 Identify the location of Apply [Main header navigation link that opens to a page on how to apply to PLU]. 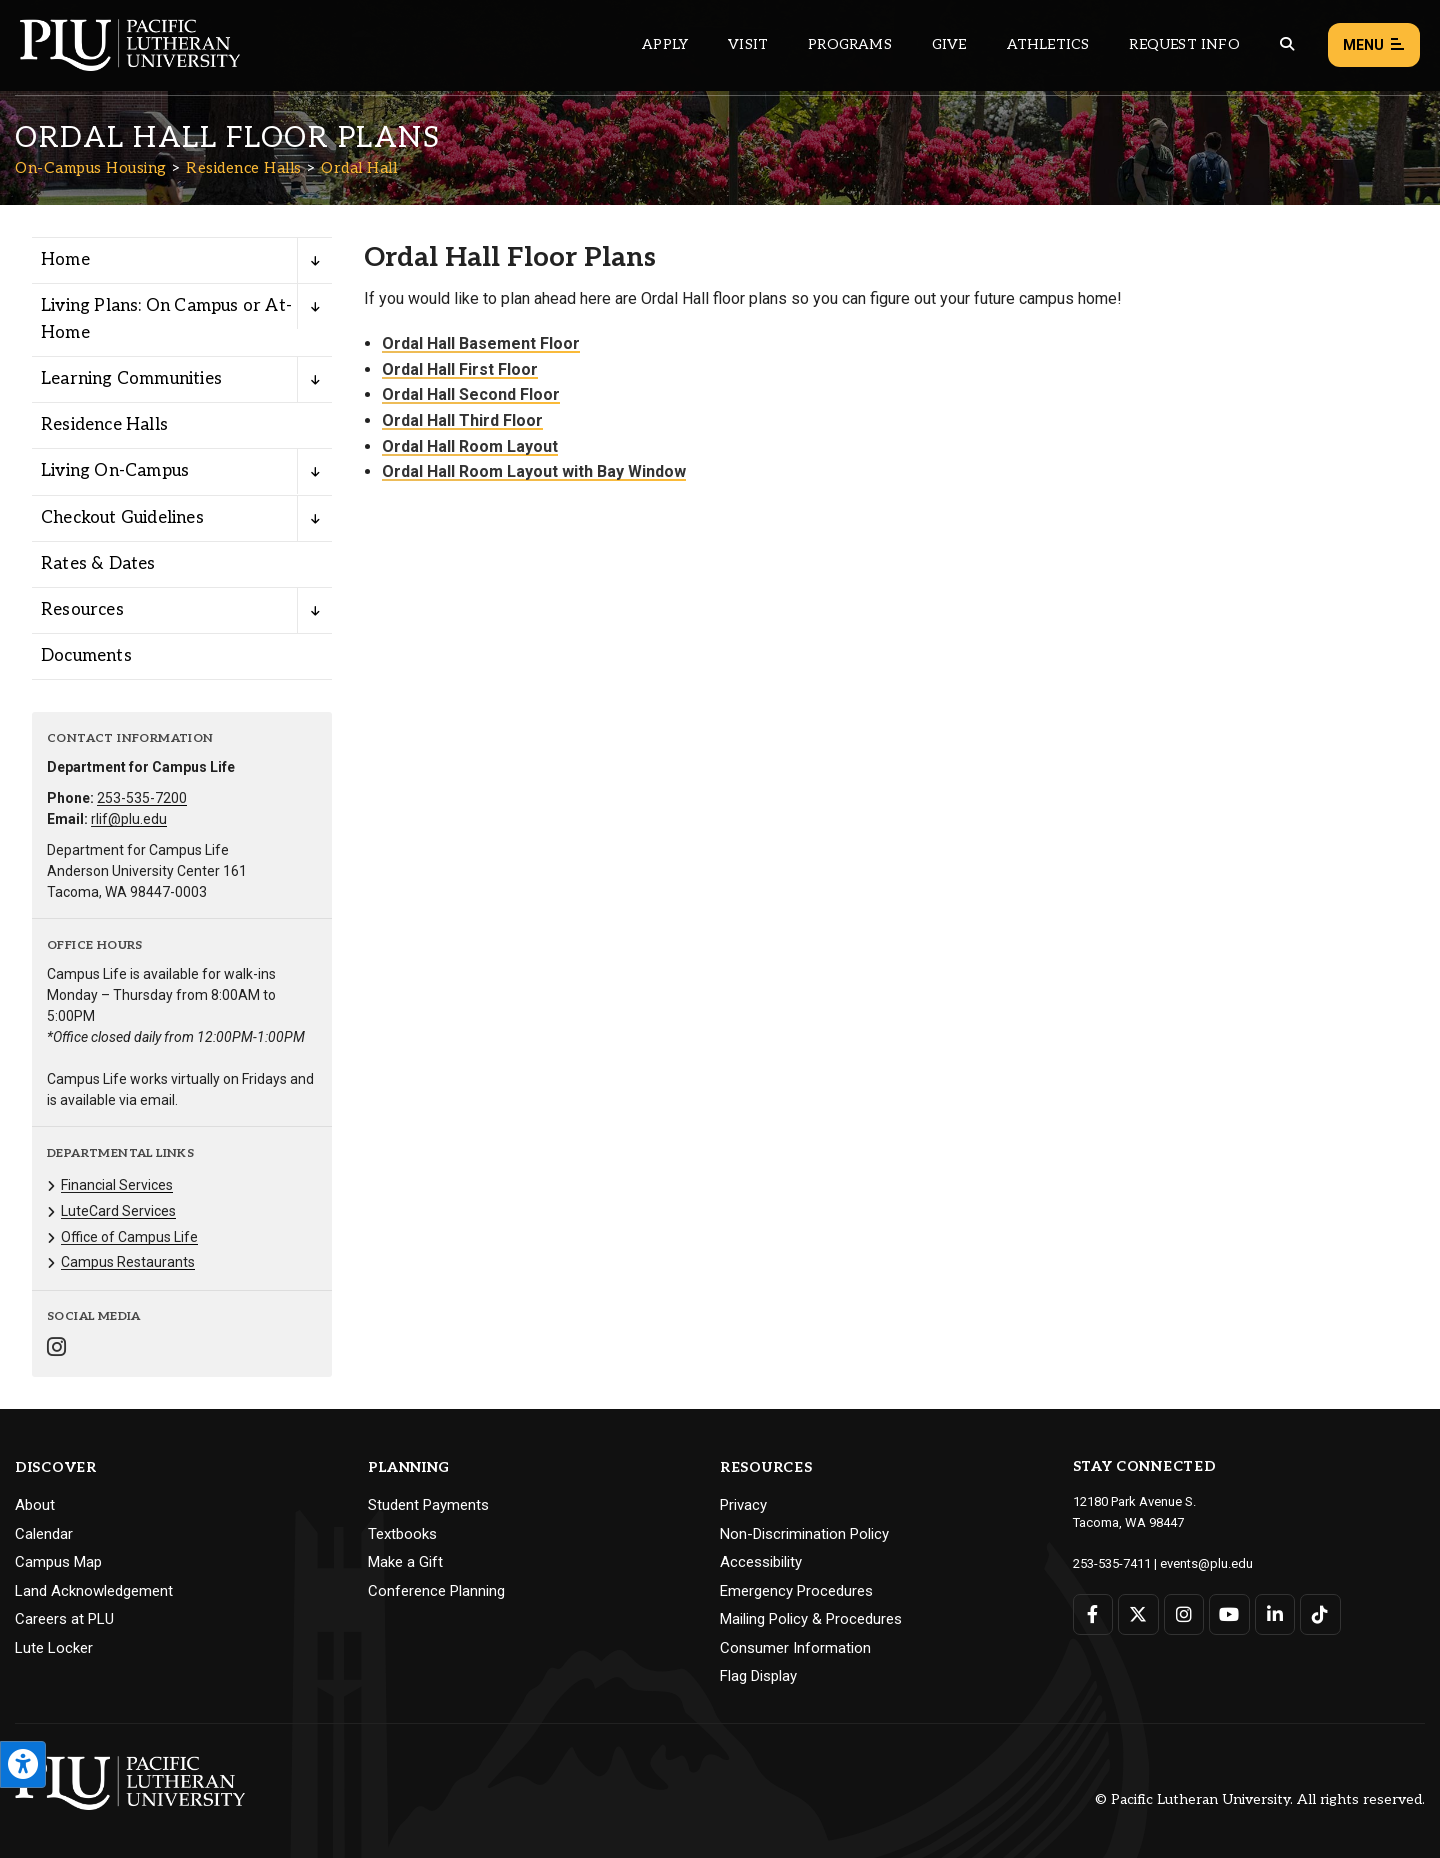
(665, 44).